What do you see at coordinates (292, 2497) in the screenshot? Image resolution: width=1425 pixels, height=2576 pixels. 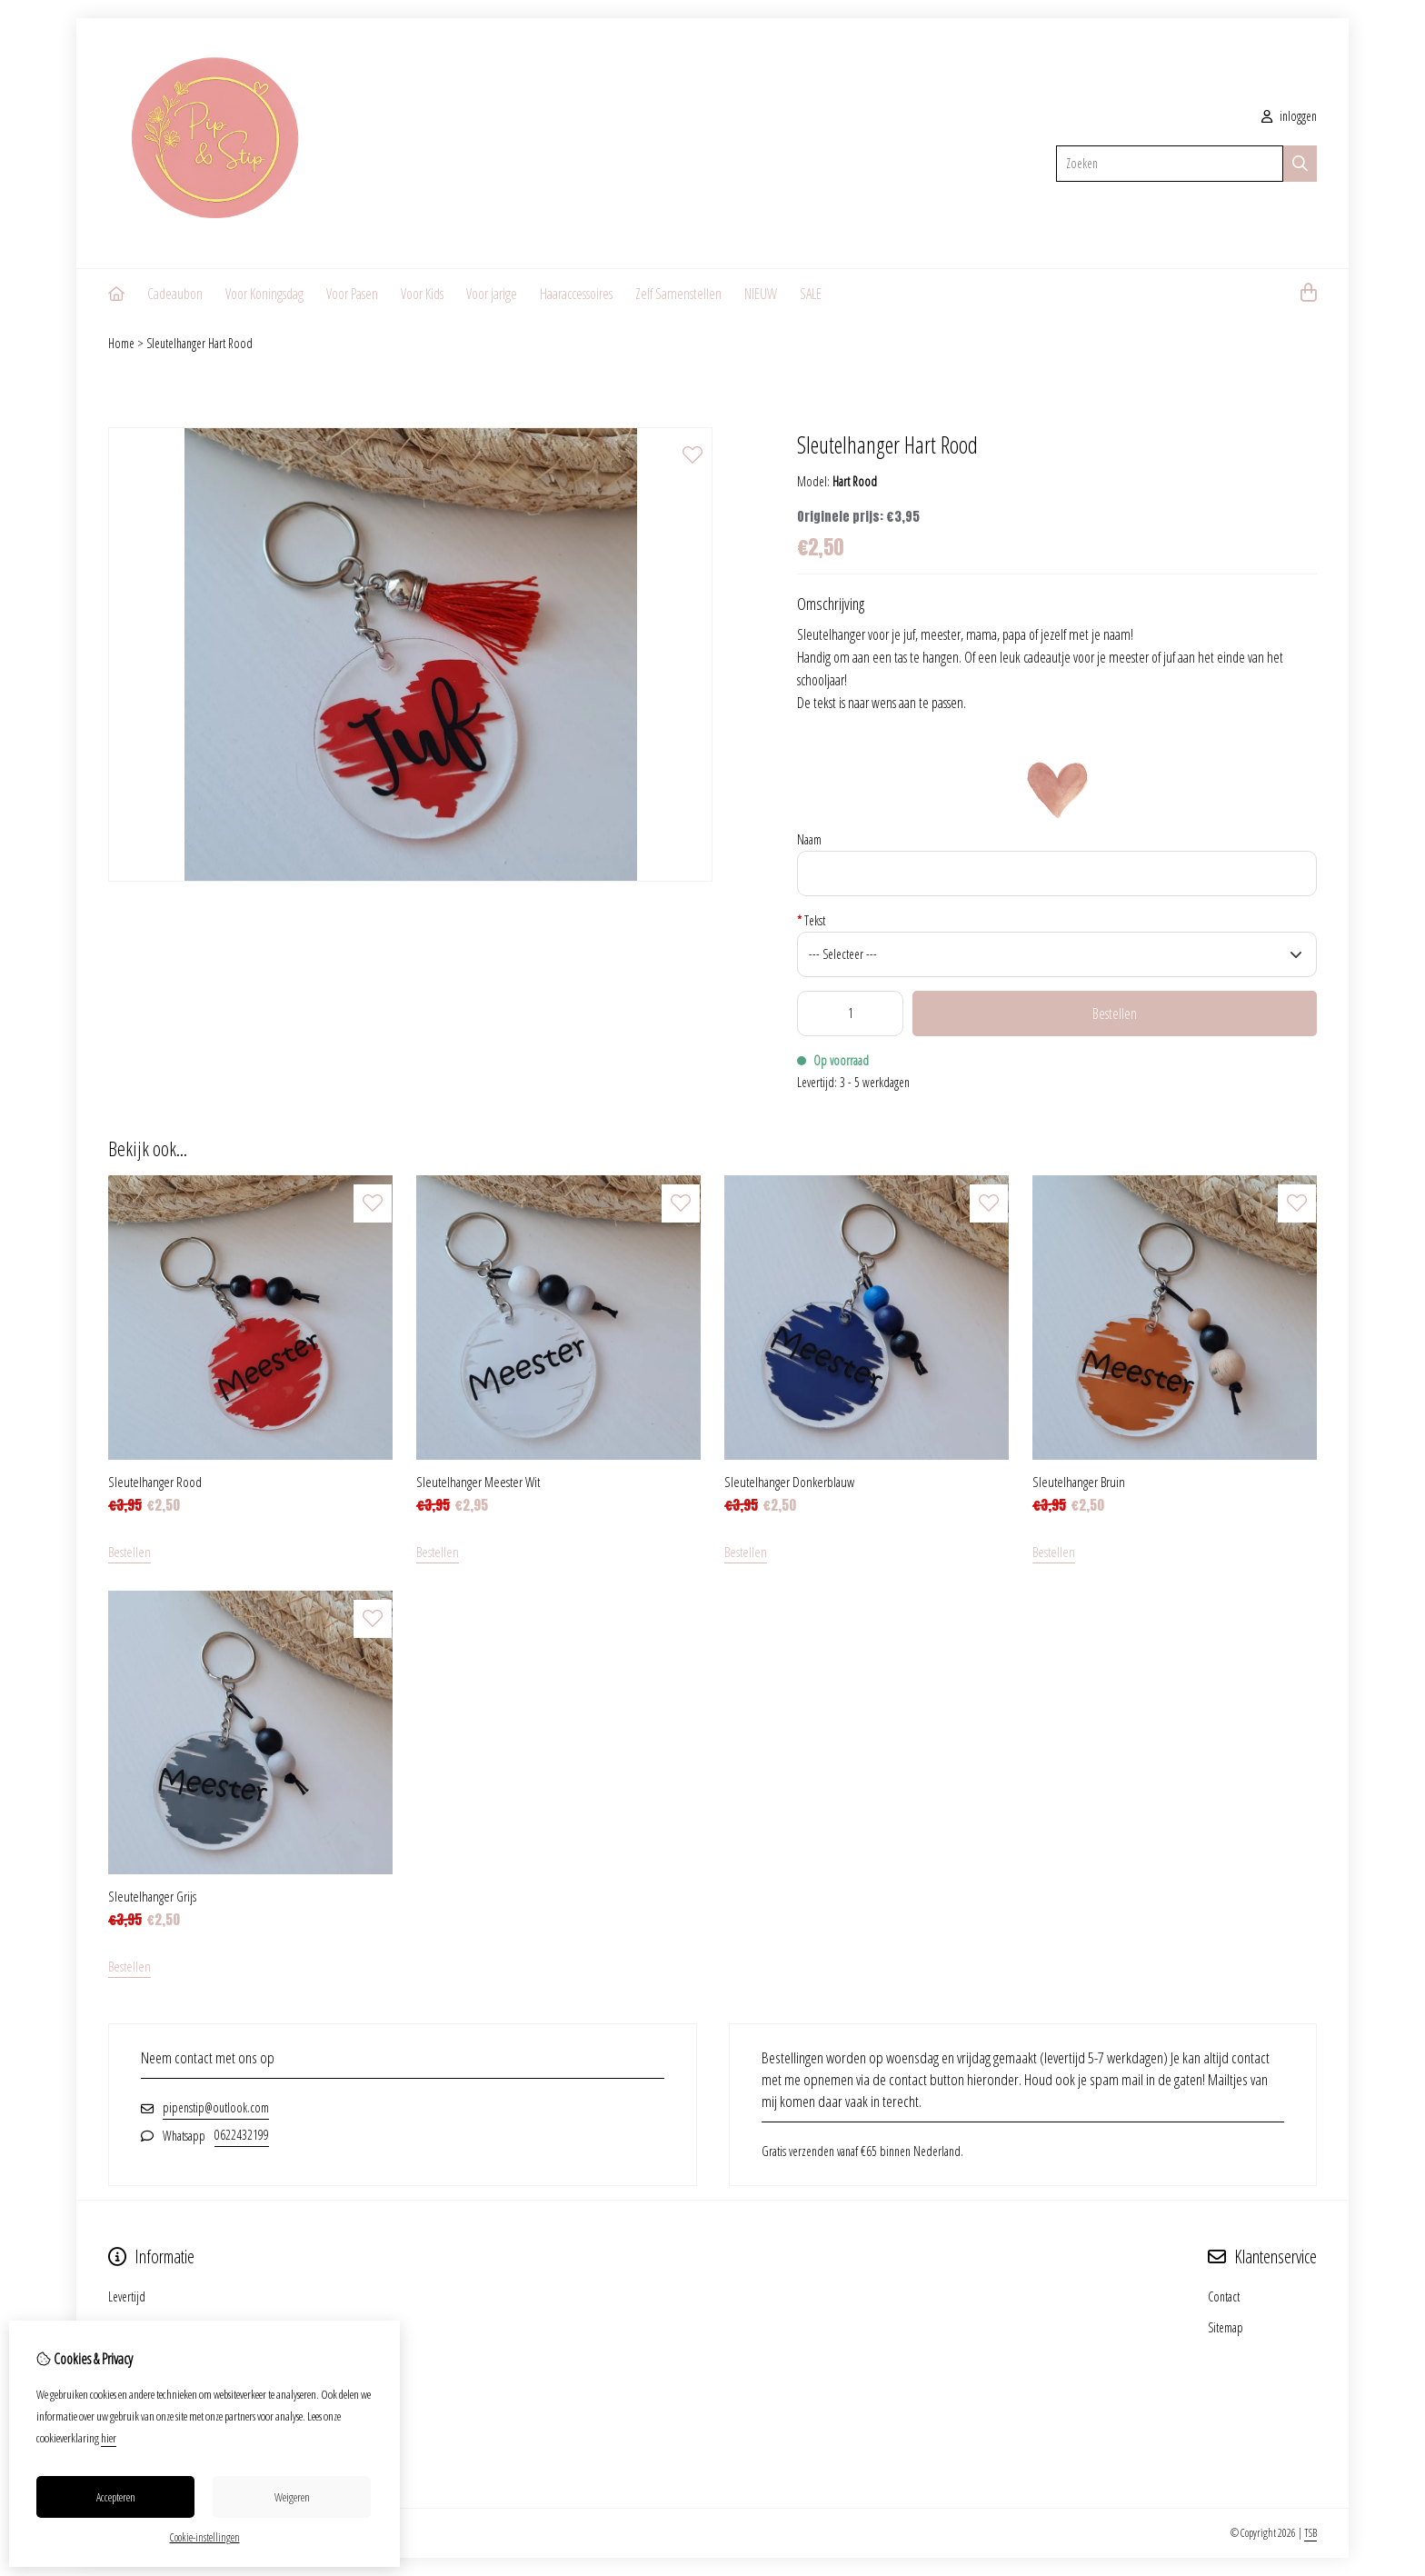 I see `Weigeren` at bounding box center [292, 2497].